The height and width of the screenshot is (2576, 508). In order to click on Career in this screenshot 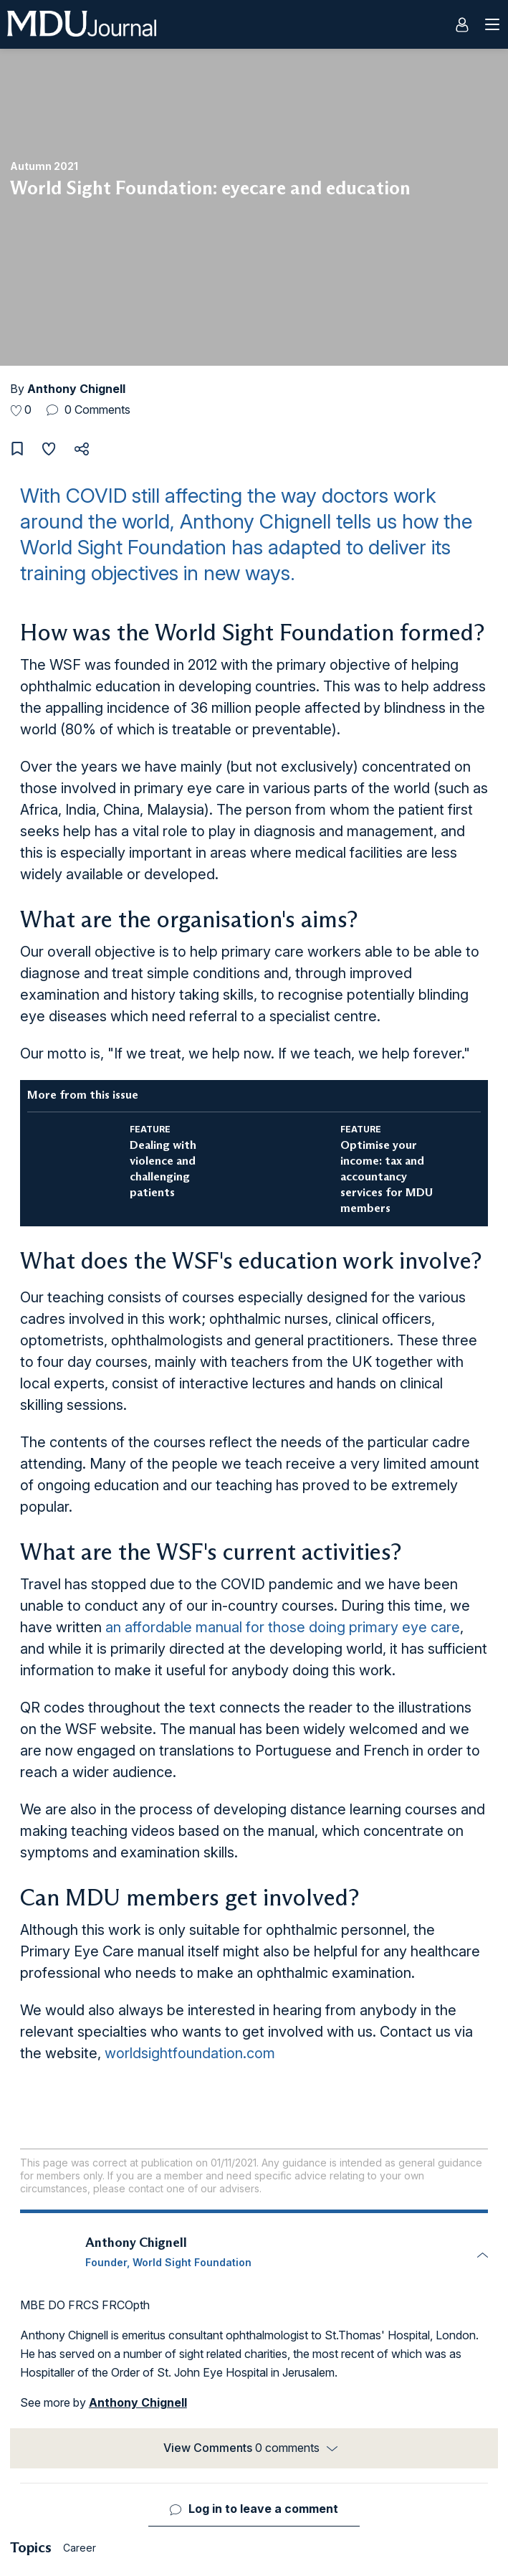, I will do `click(79, 2548)`.